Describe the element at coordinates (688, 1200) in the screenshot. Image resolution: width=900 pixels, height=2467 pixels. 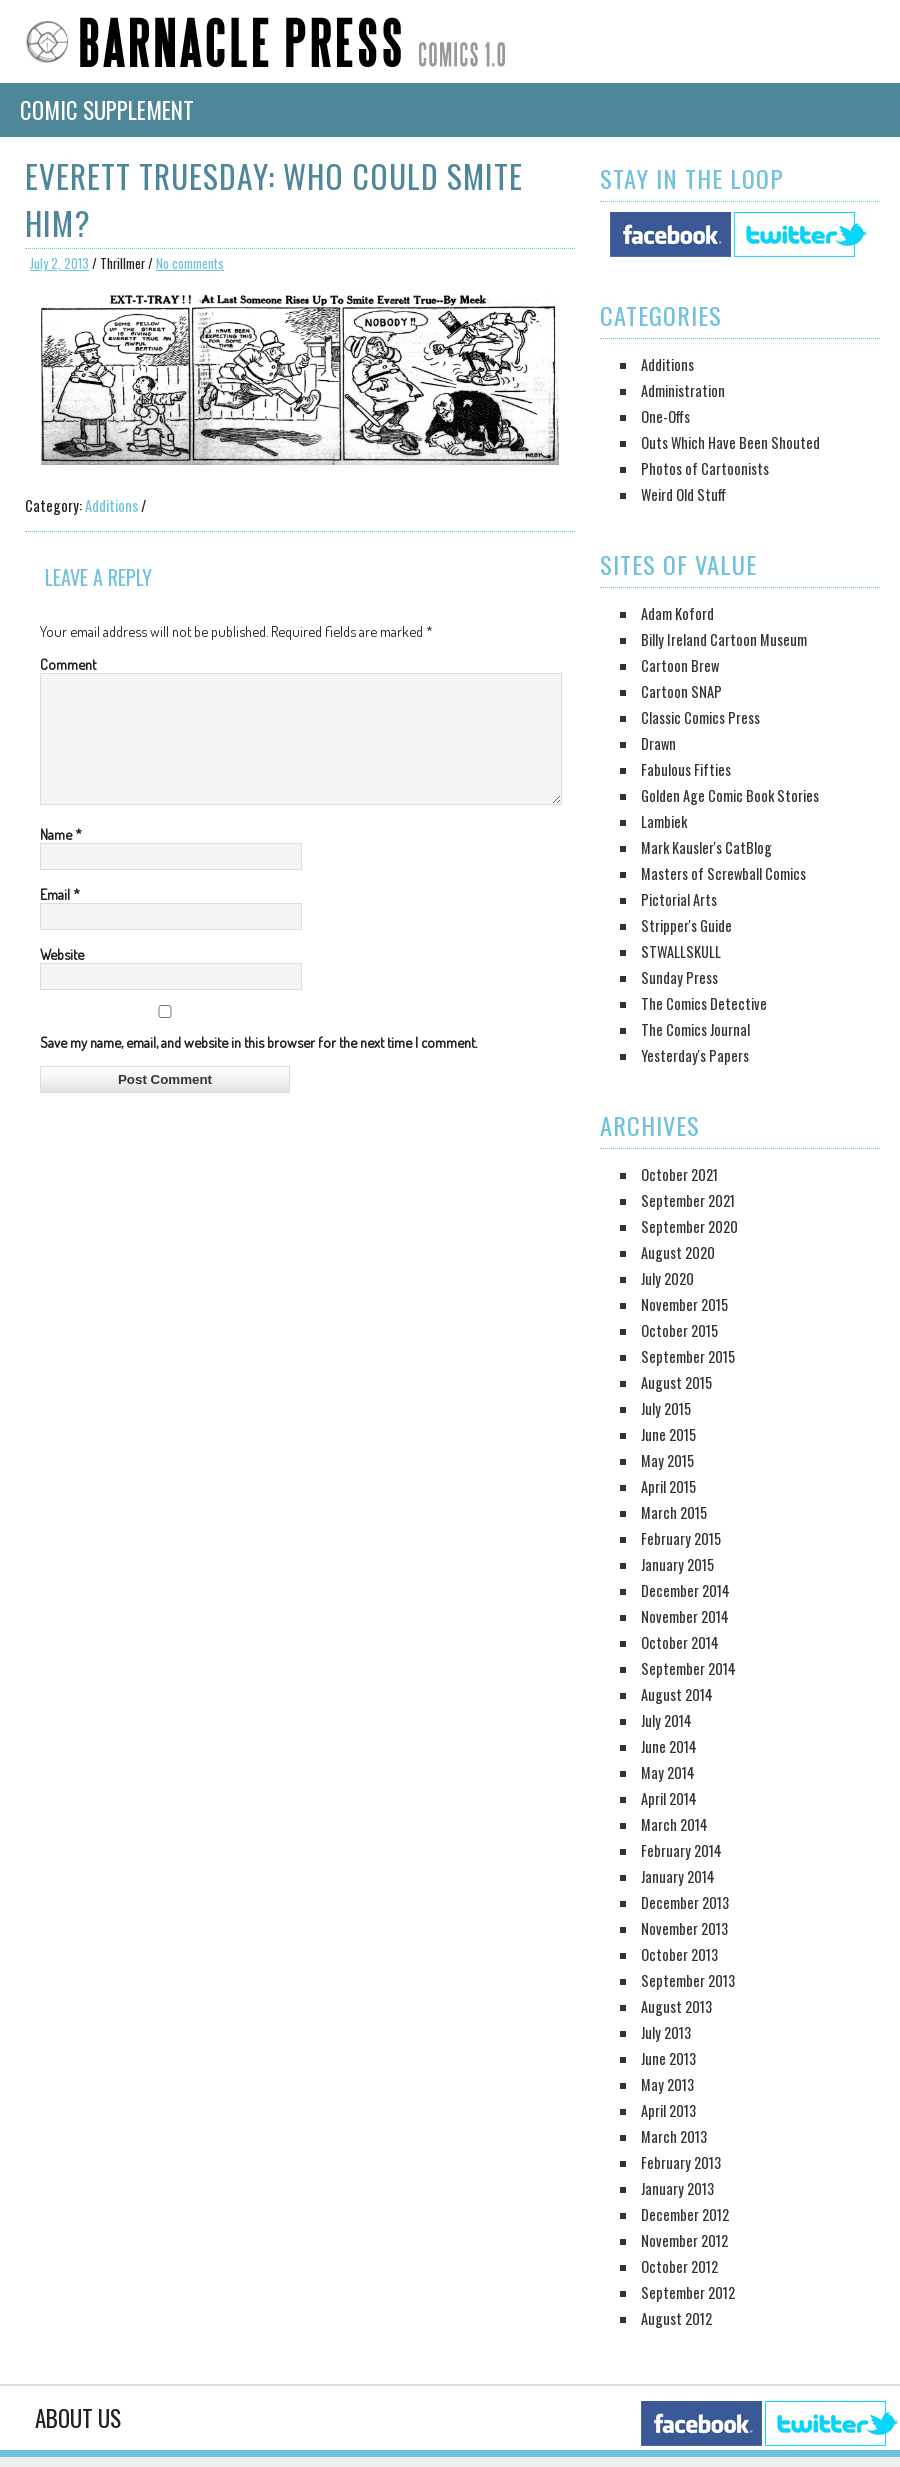
I see `September 2021` at that location.